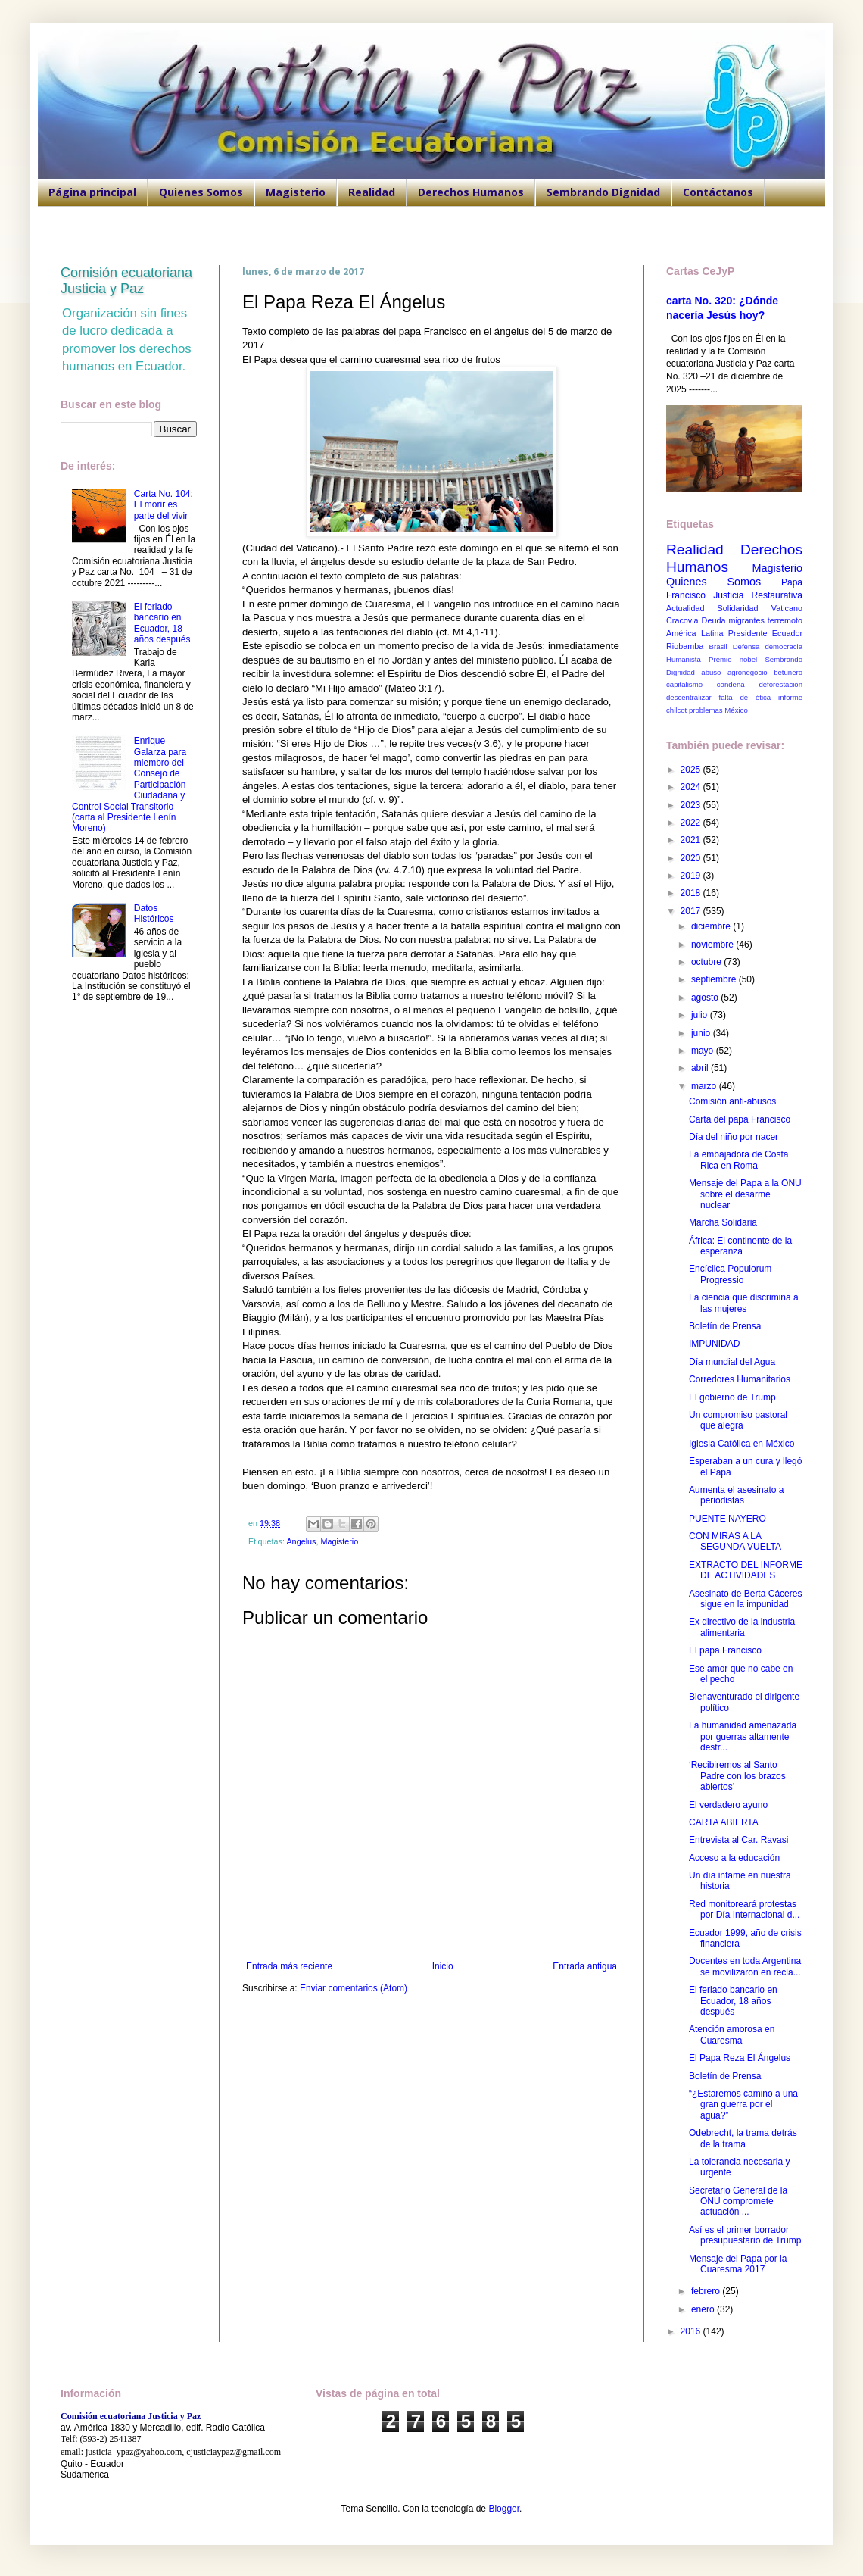 This screenshot has height=2576, width=863. What do you see at coordinates (714, 620) in the screenshot?
I see `Deuda` at bounding box center [714, 620].